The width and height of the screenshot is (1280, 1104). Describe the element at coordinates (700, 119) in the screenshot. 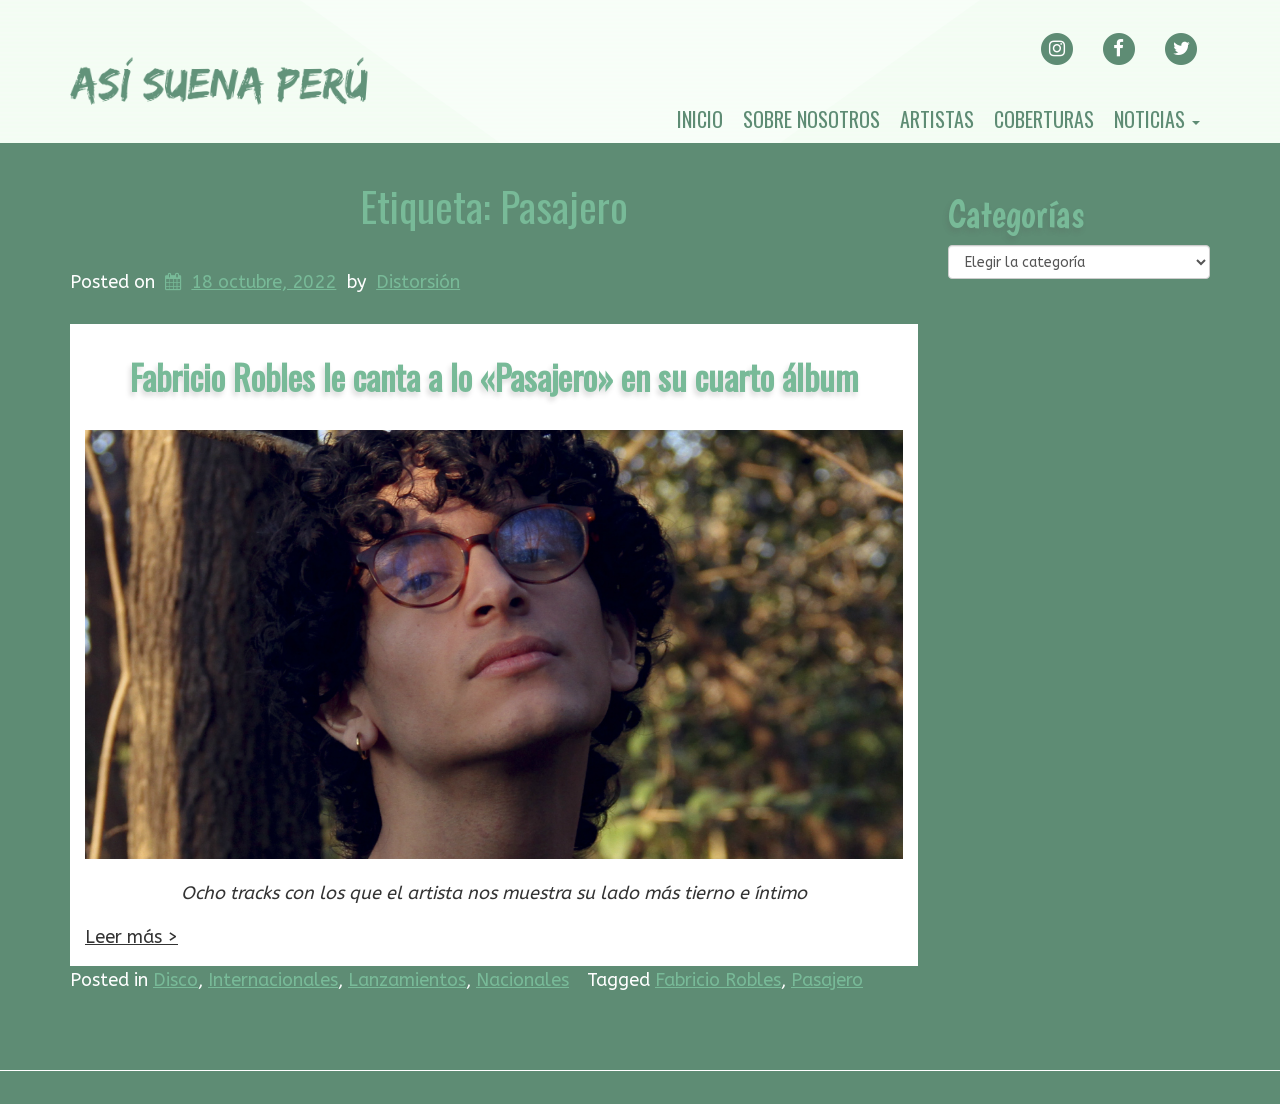

I see `Inicio` at that location.